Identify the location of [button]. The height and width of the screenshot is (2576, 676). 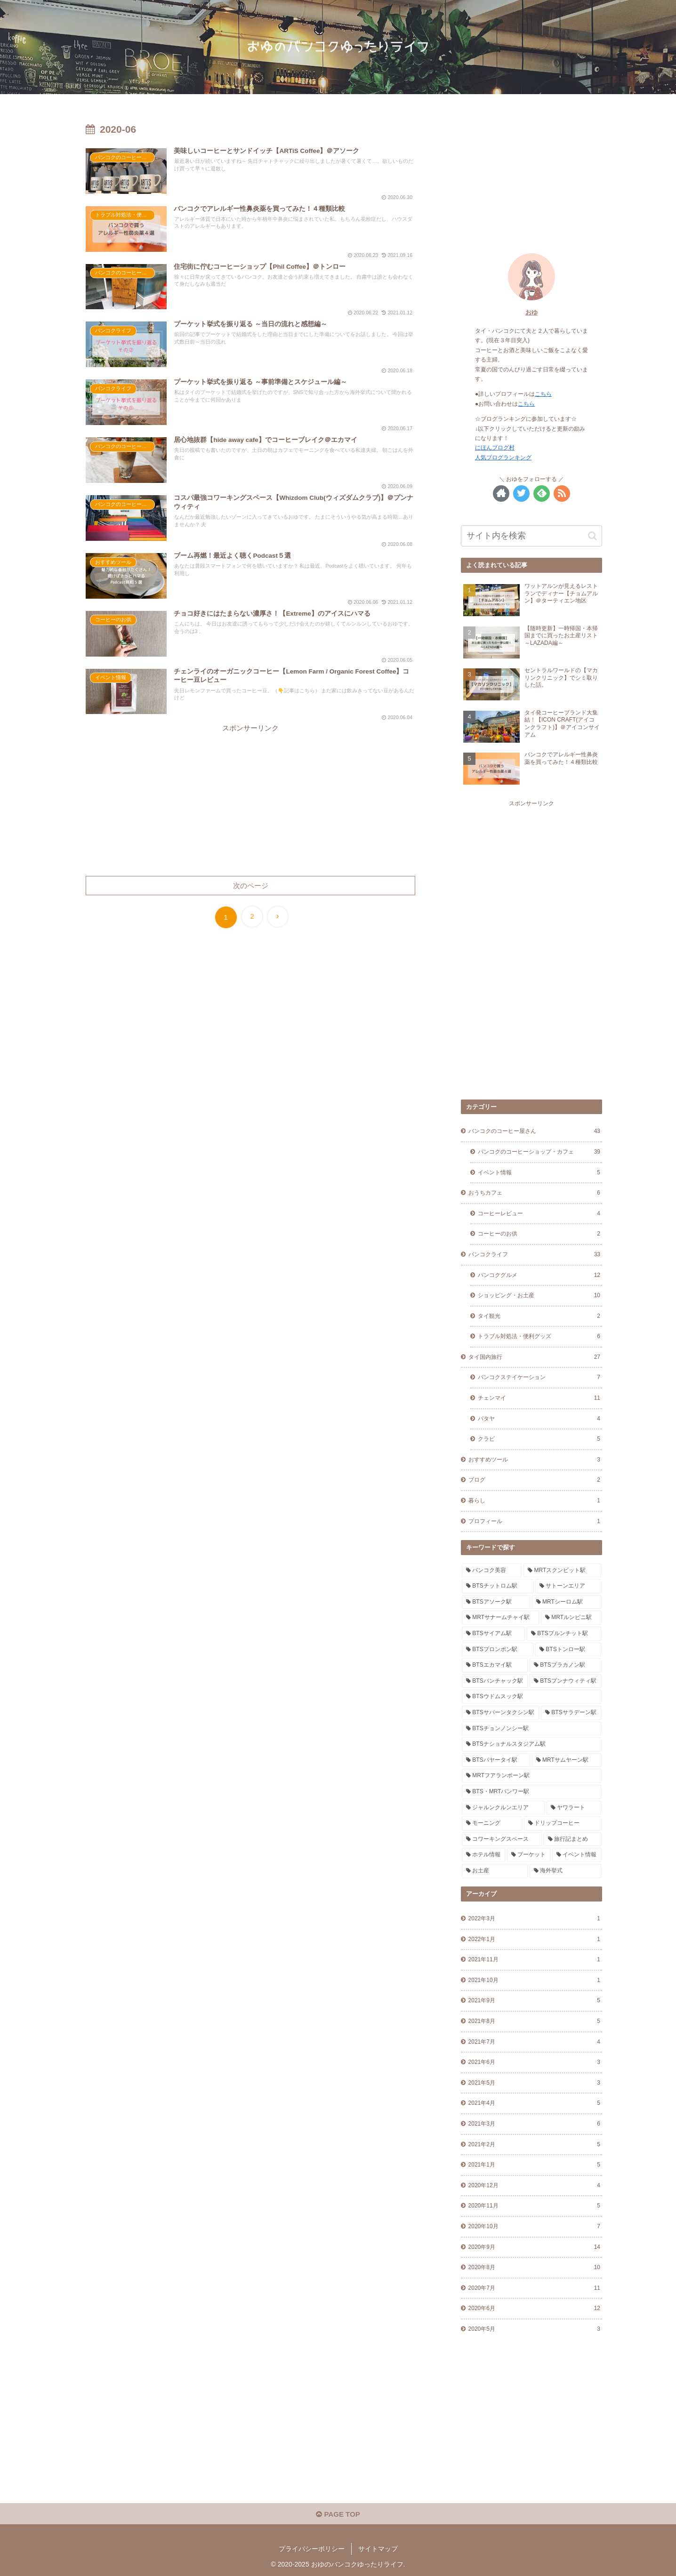
(592, 535).